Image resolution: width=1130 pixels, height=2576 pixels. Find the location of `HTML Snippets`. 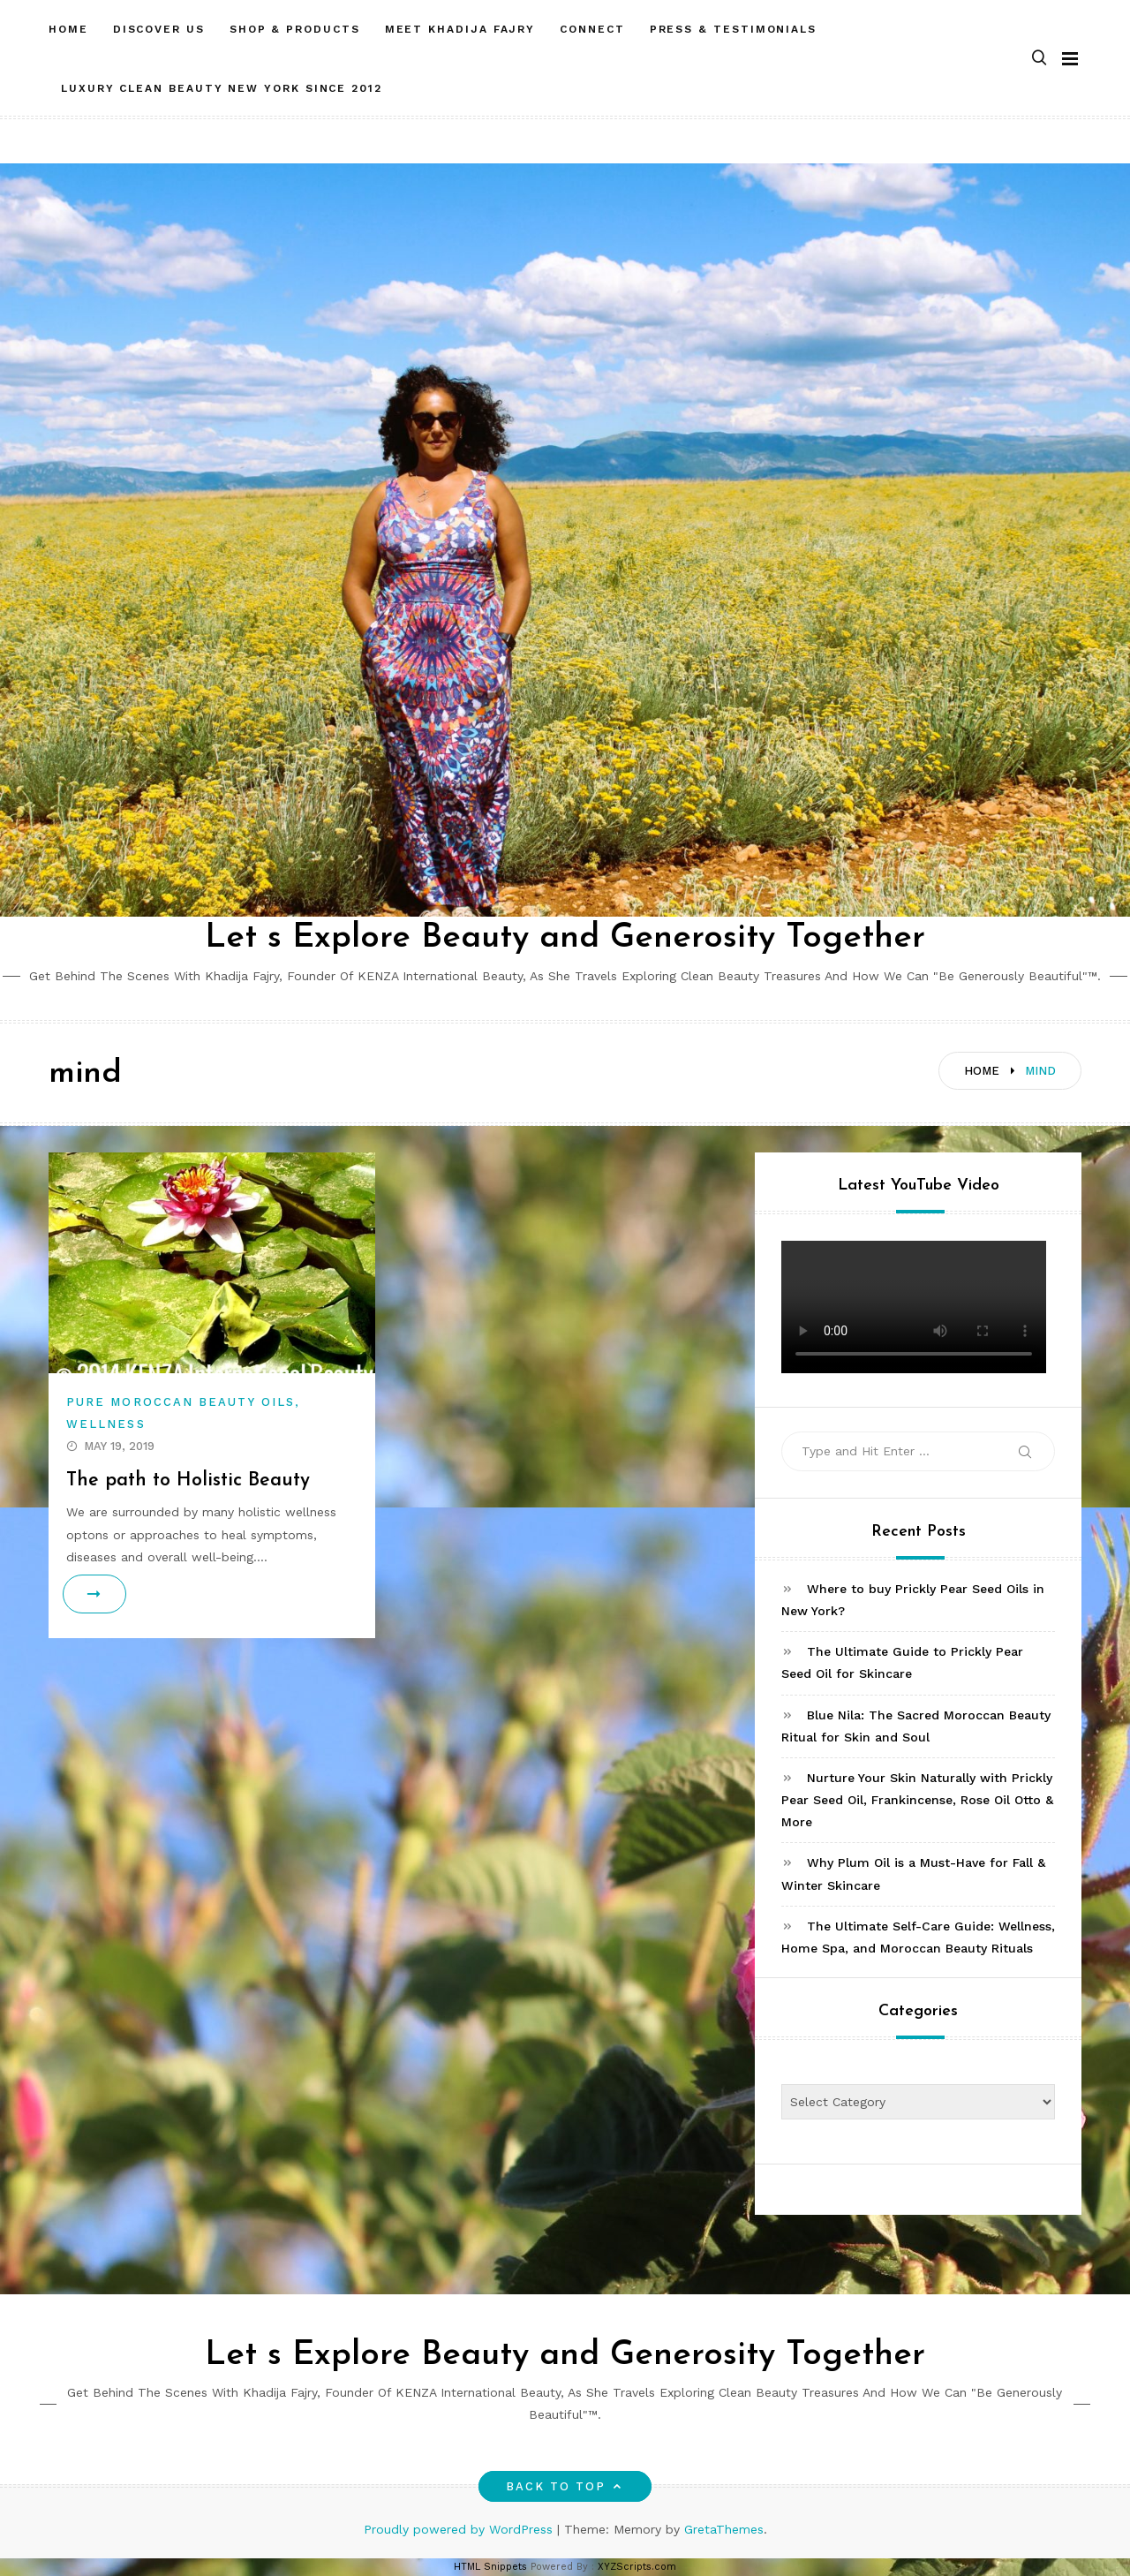

HTML Snippets is located at coordinates (490, 2566).